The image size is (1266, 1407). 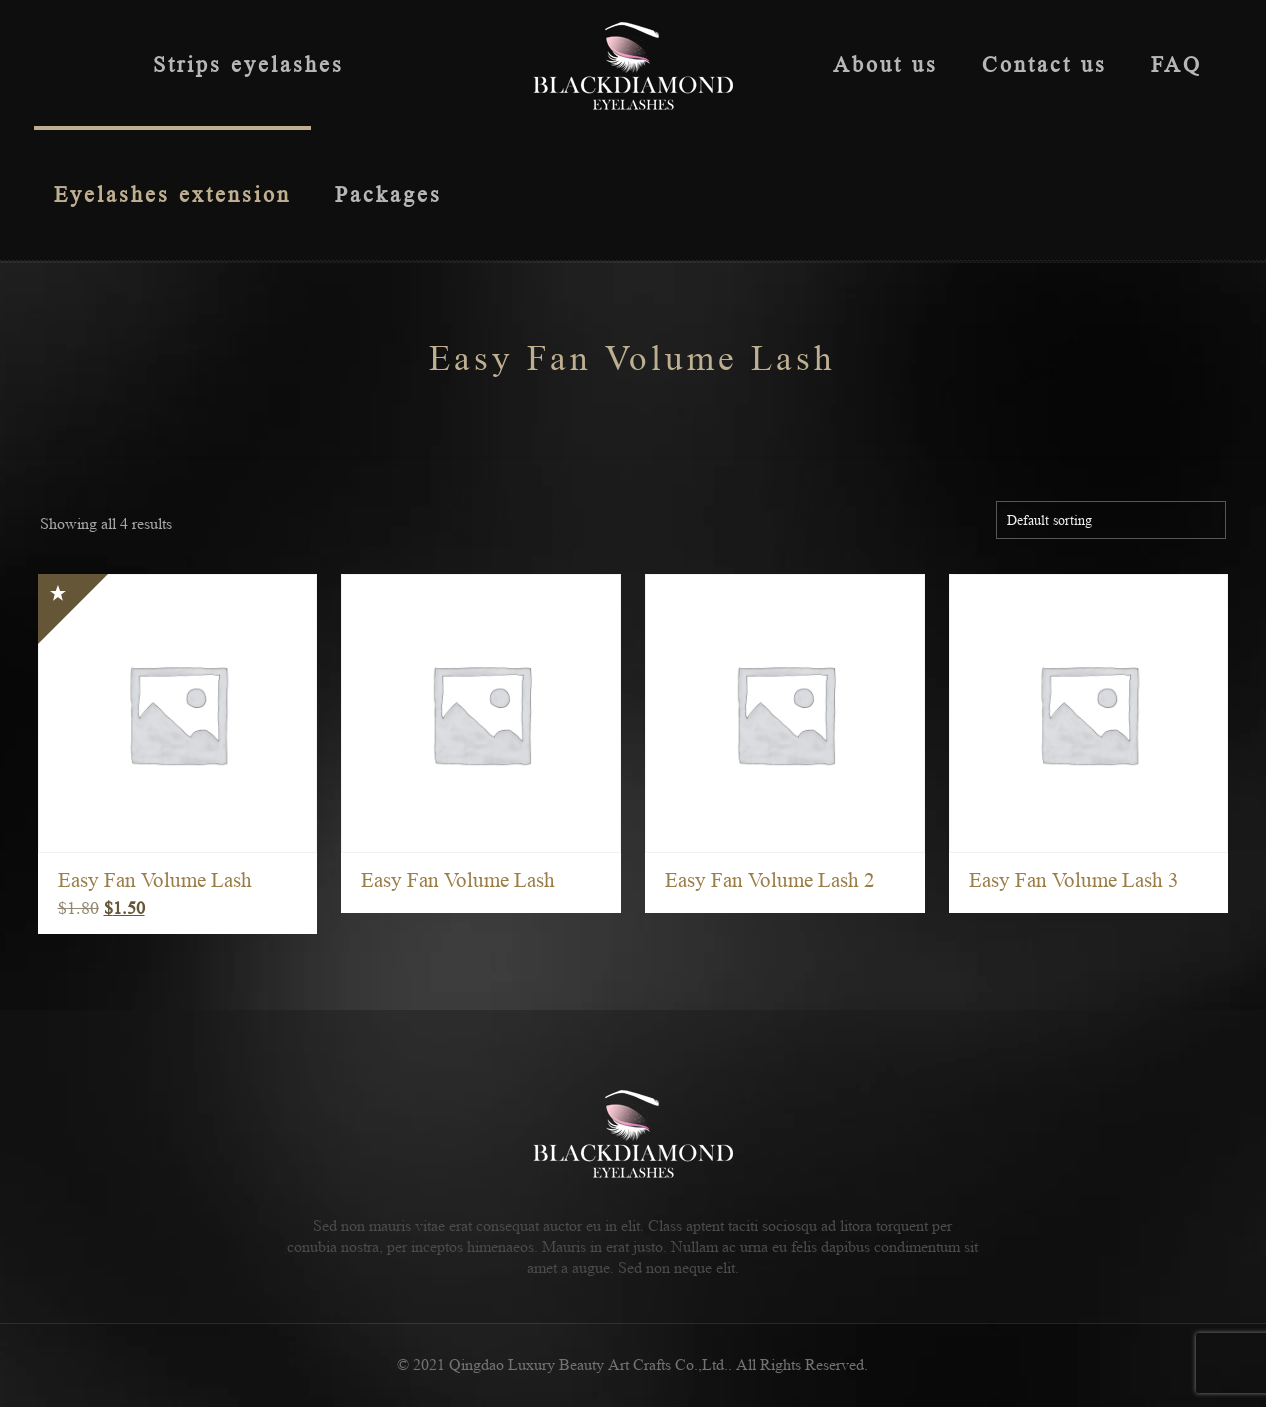 I want to click on Easy Fan Volume Lash, so click(x=155, y=880).